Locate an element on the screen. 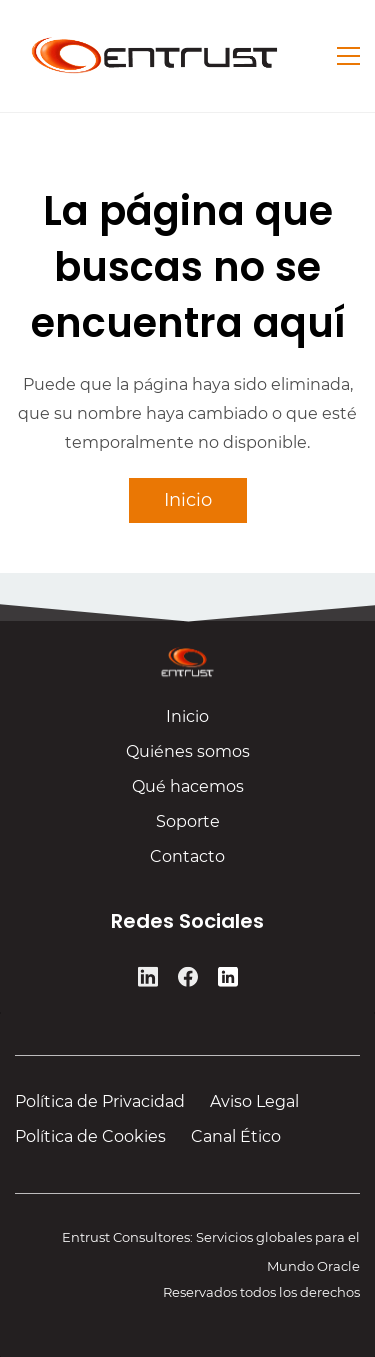 The height and width of the screenshot is (1357, 375). Política de Cookies is located at coordinates (90, 1136).